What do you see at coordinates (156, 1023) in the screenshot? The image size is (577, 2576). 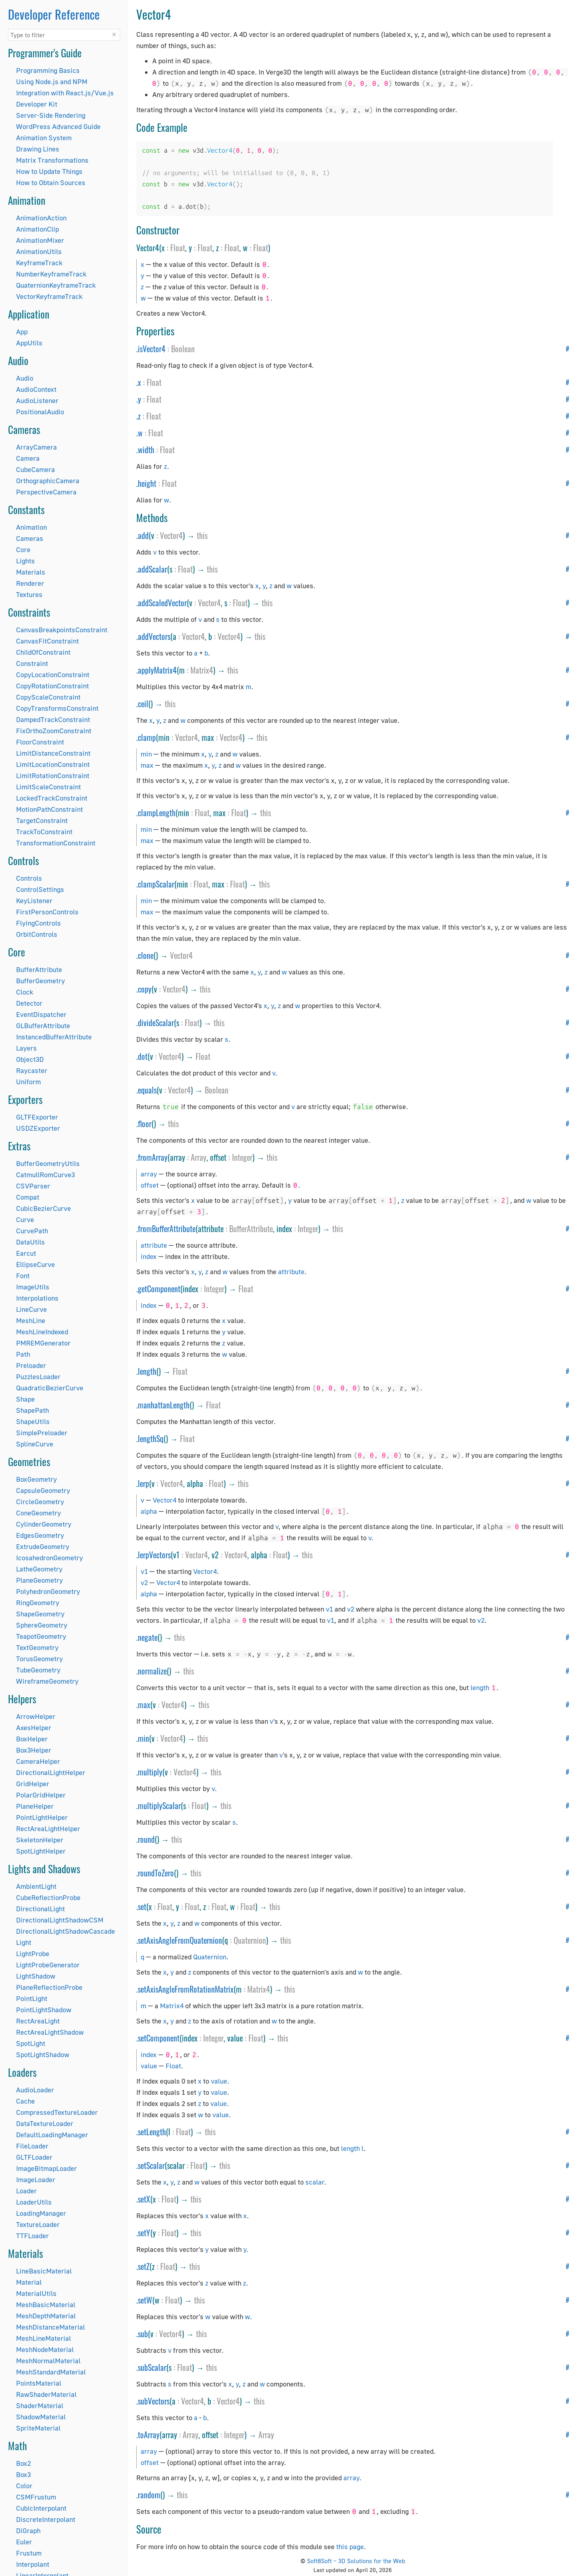 I see `divideScalar` at bounding box center [156, 1023].